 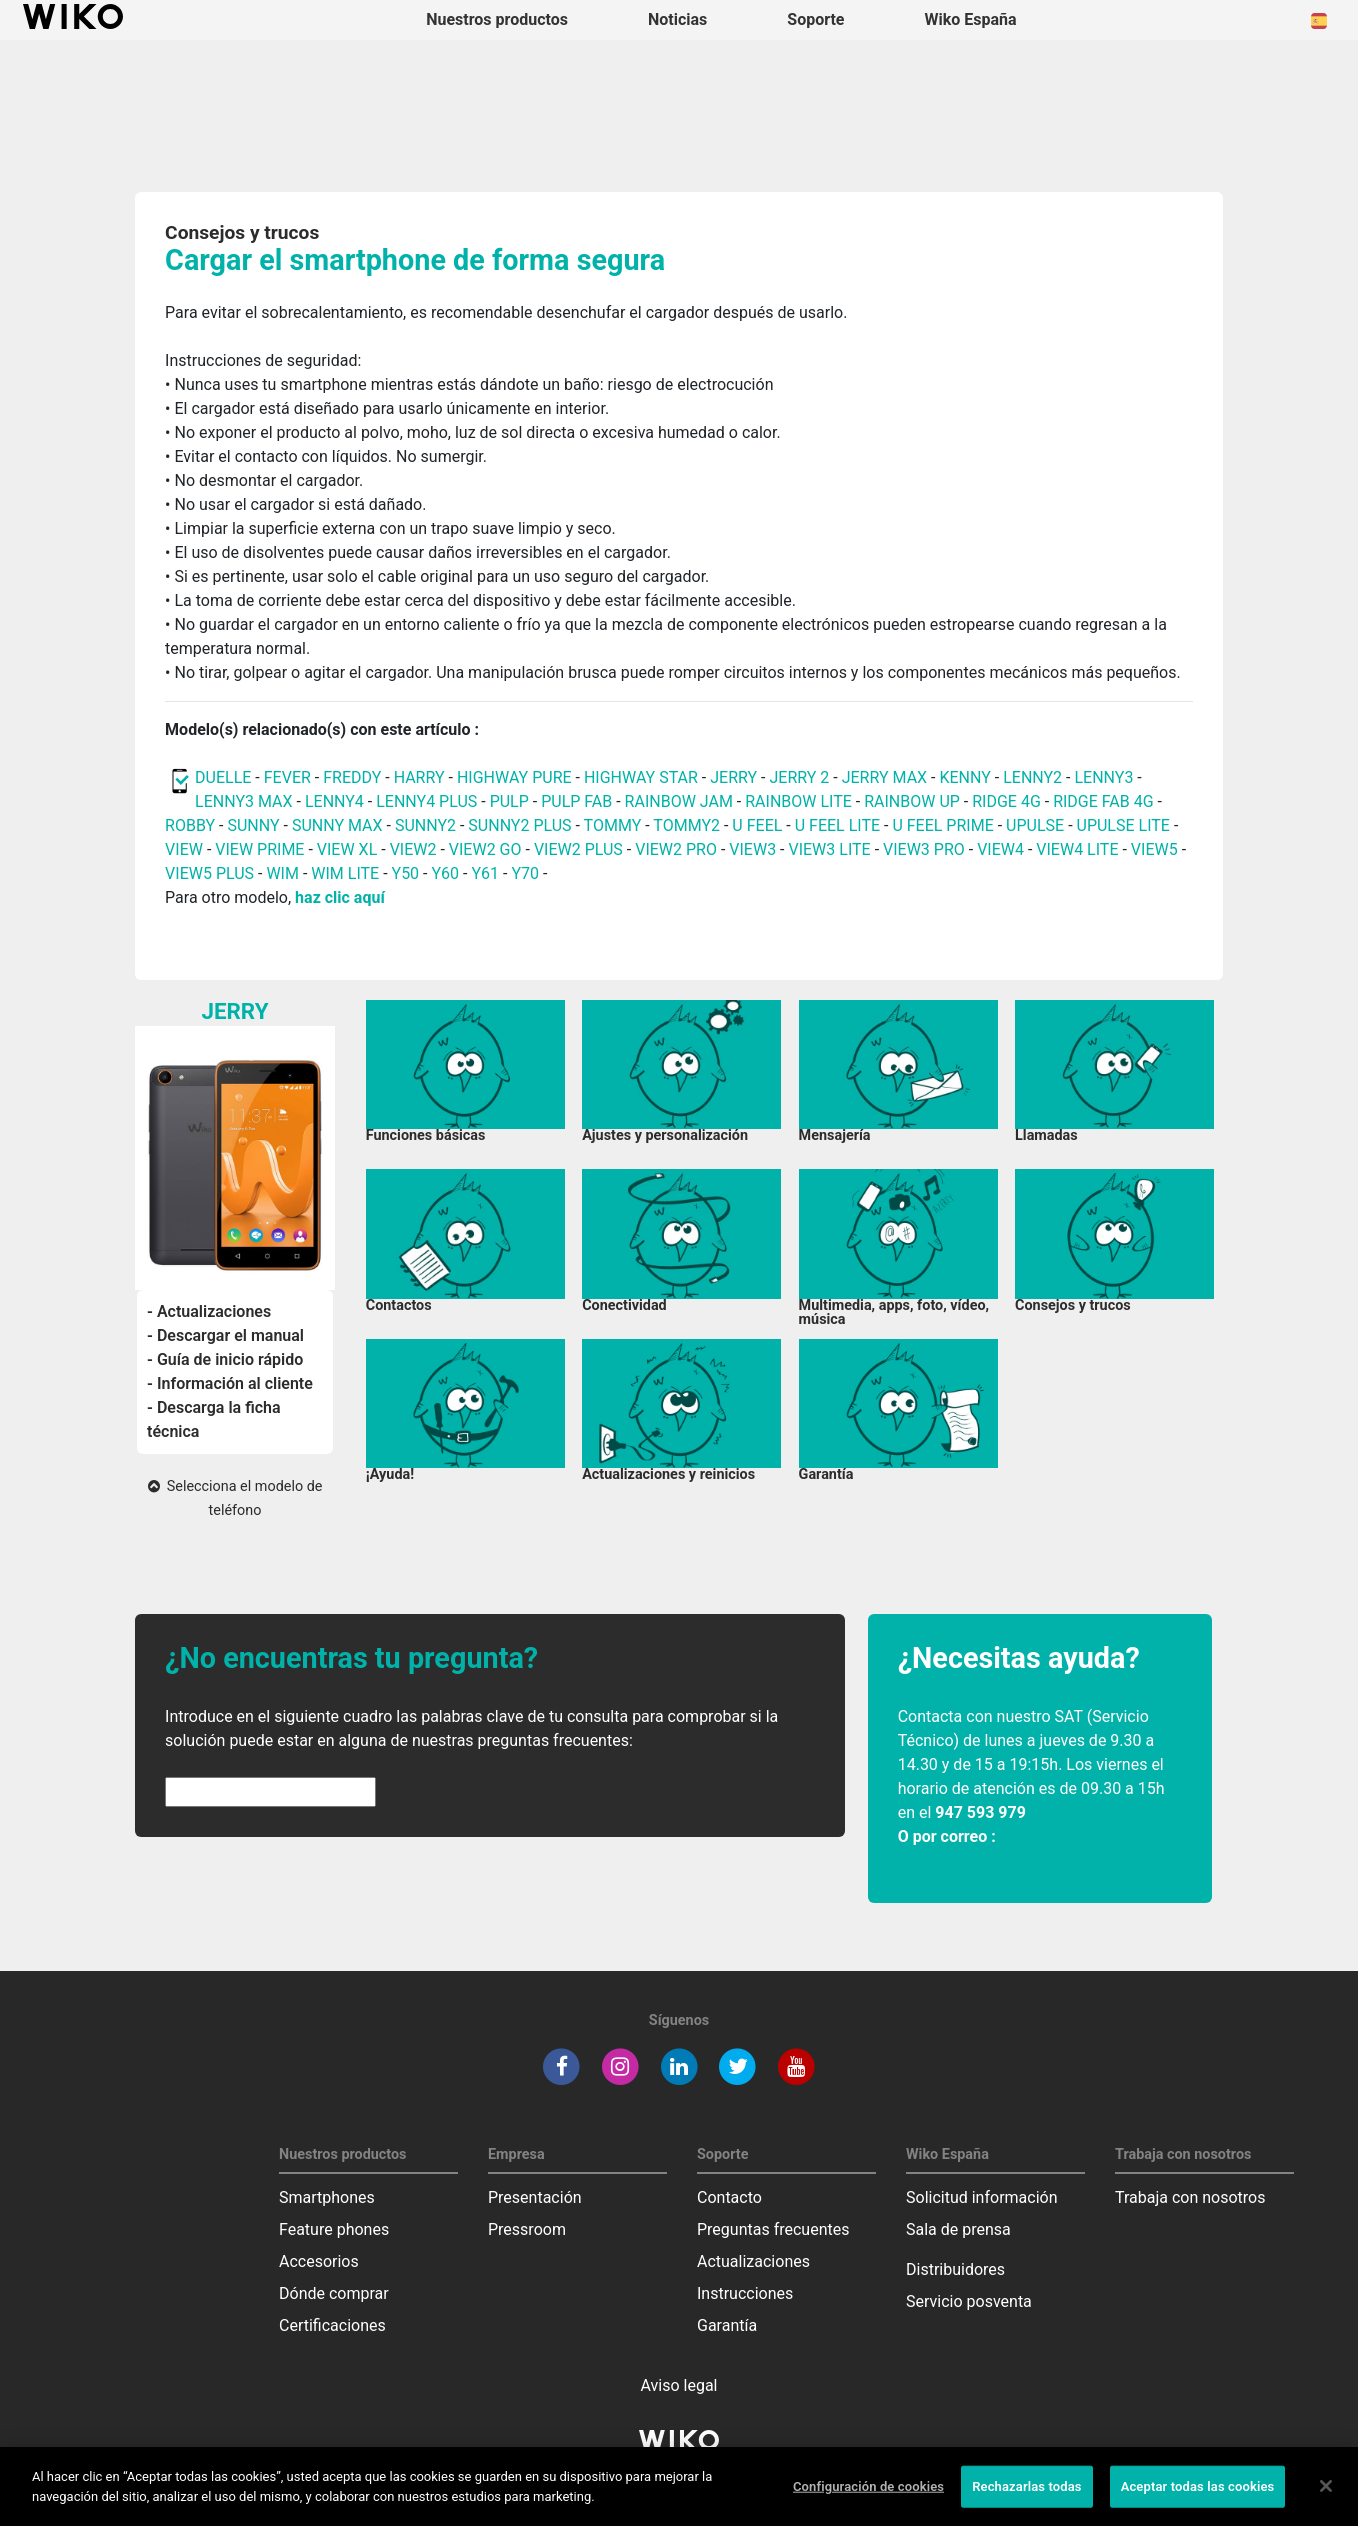 What do you see at coordinates (511, 801) in the screenshot?
I see `PULP` at bounding box center [511, 801].